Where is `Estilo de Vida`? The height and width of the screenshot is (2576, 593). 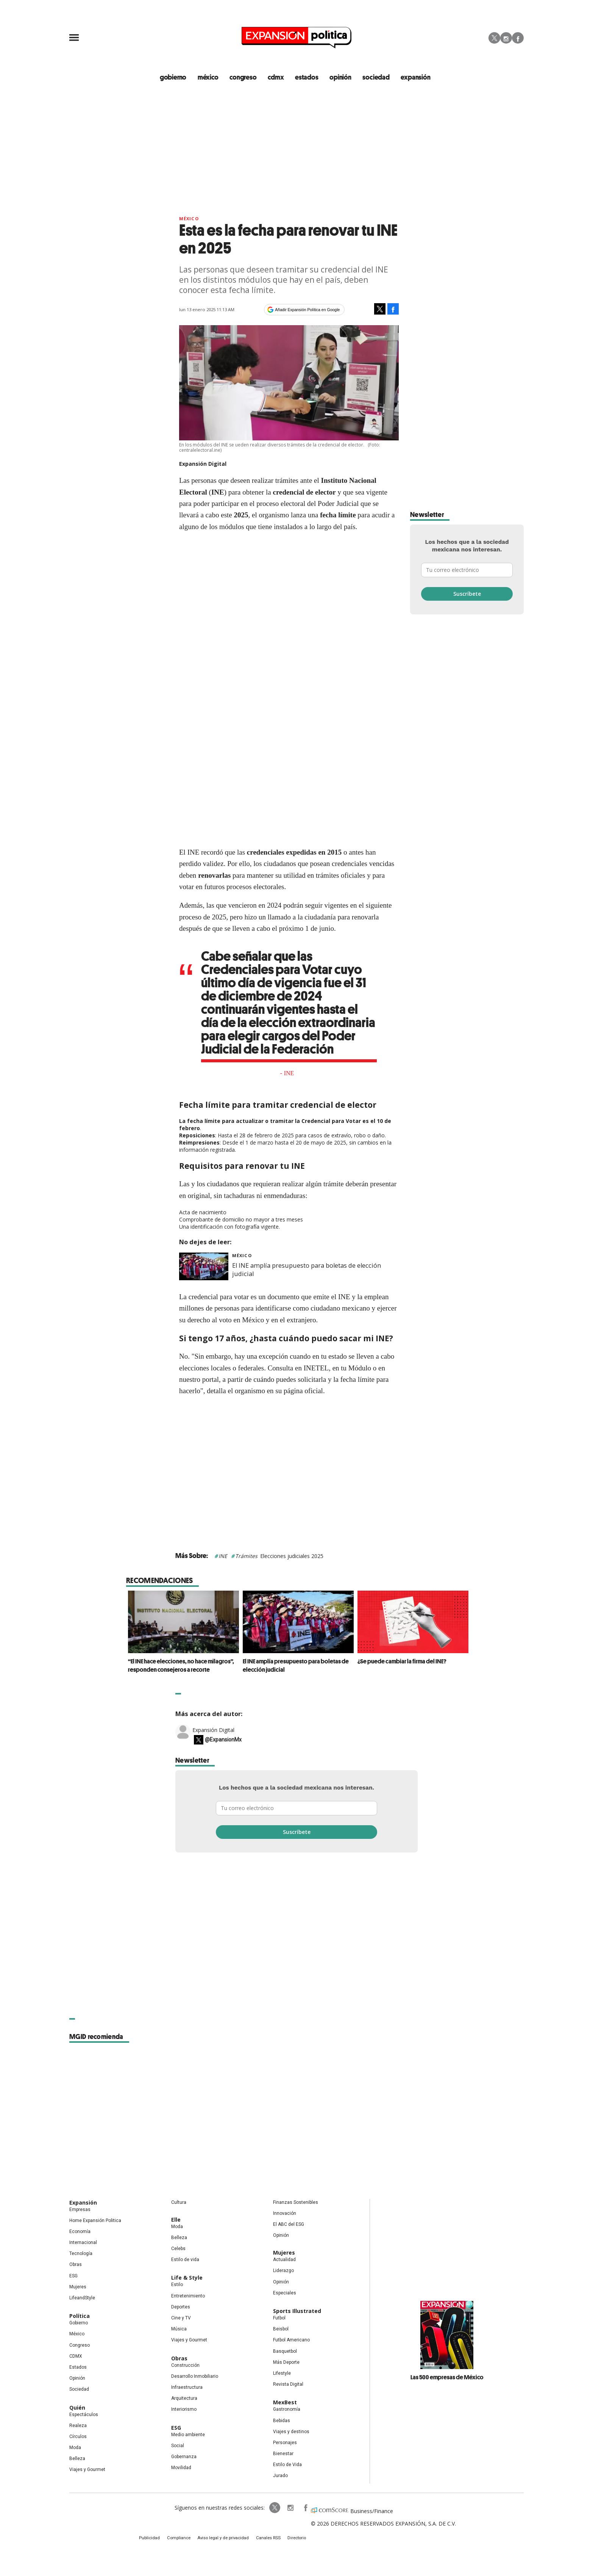
Estilo de Vida is located at coordinates (287, 2465).